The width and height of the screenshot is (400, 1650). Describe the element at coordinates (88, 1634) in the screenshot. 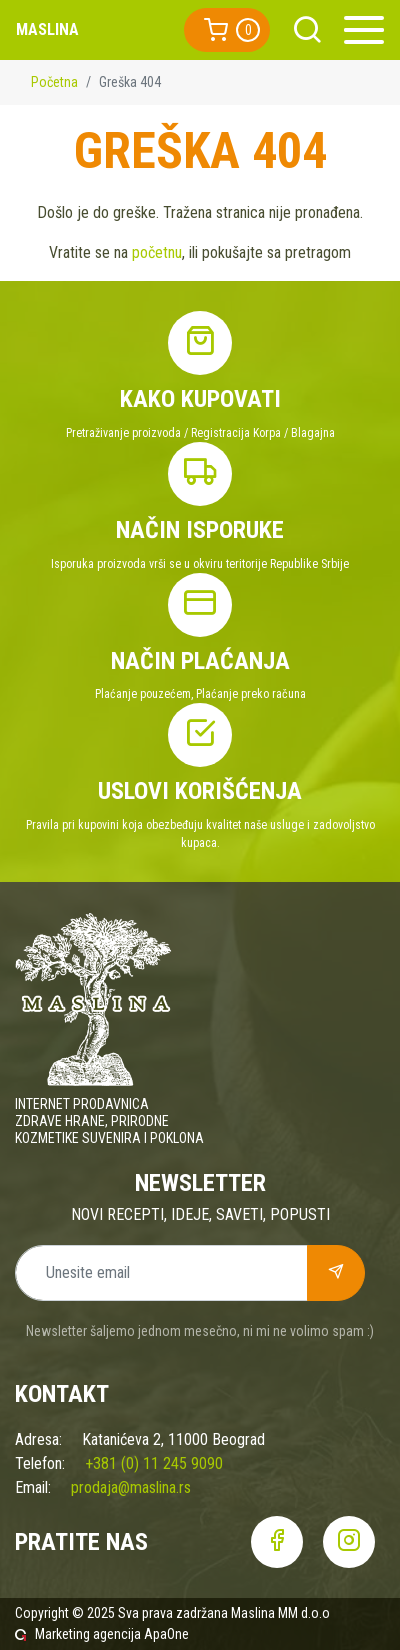

I see `Marketing agencija` at that location.